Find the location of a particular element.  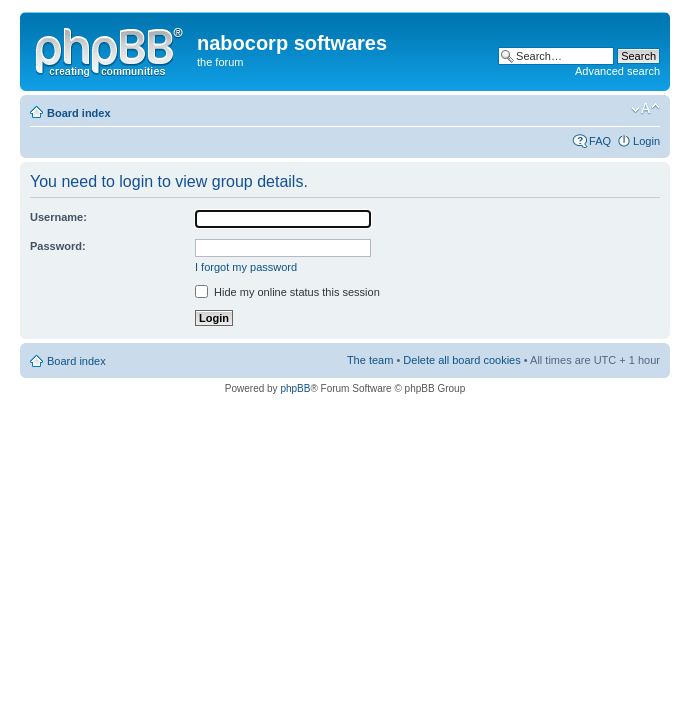

Change font size is located at coordinates (645, 109).